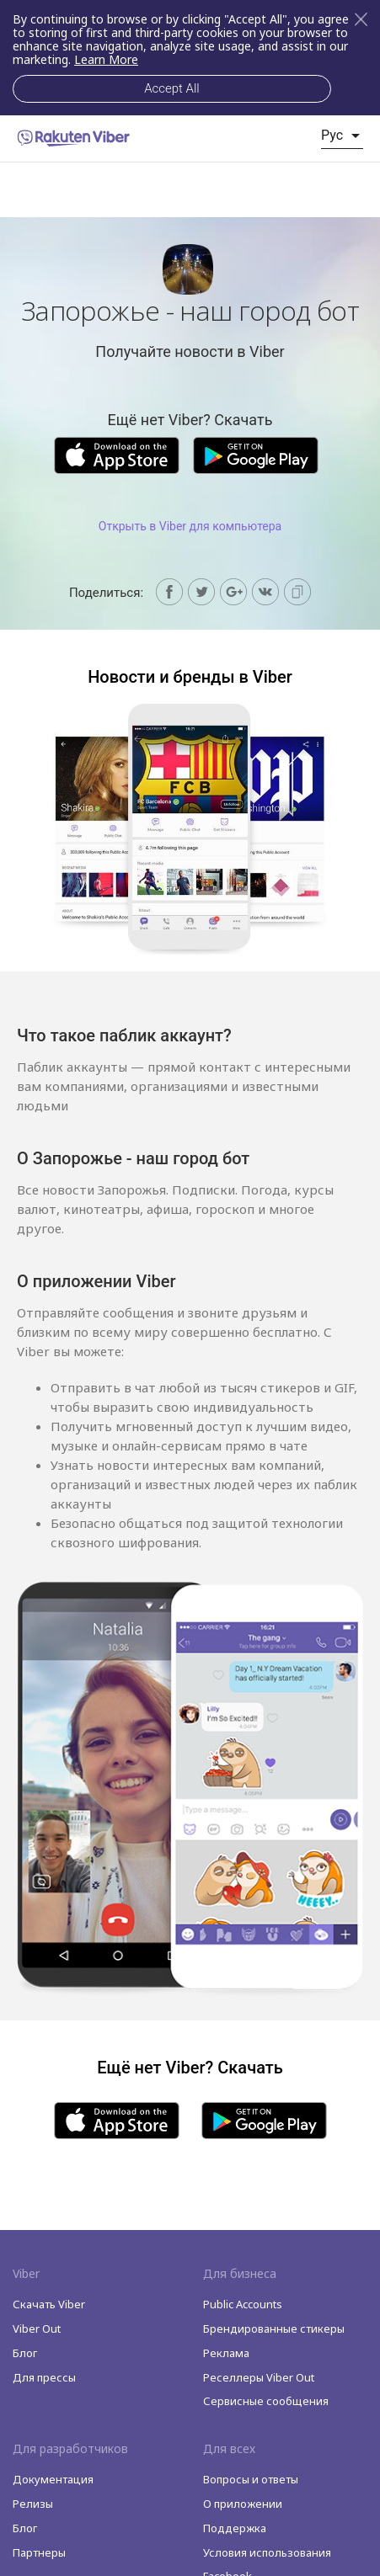 The image size is (380, 2576). Describe the element at coordinates (274, 2328) in the screenshot. I see `Брендированные стикеры` at that location.